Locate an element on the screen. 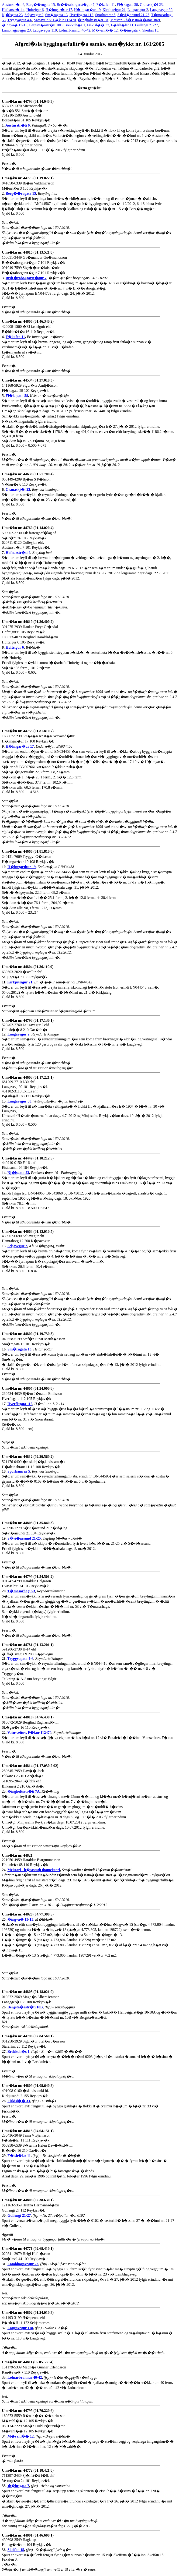  T�masarhagi 53 is located at coordinates (21, 1591).